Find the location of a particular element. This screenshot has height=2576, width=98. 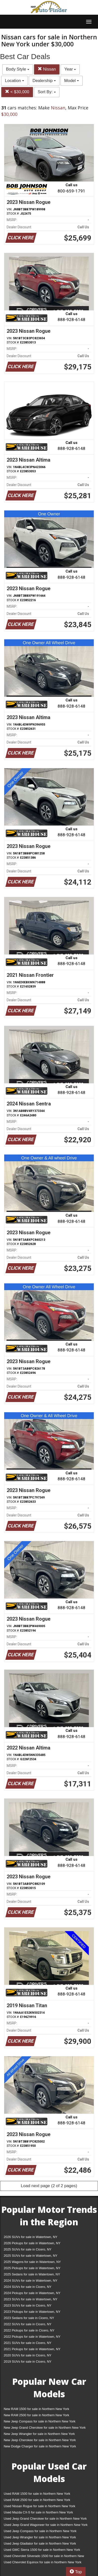

Used Chevrolet Silverado 1500 for sale in Northern New York is located at coordinates (44, 2557).